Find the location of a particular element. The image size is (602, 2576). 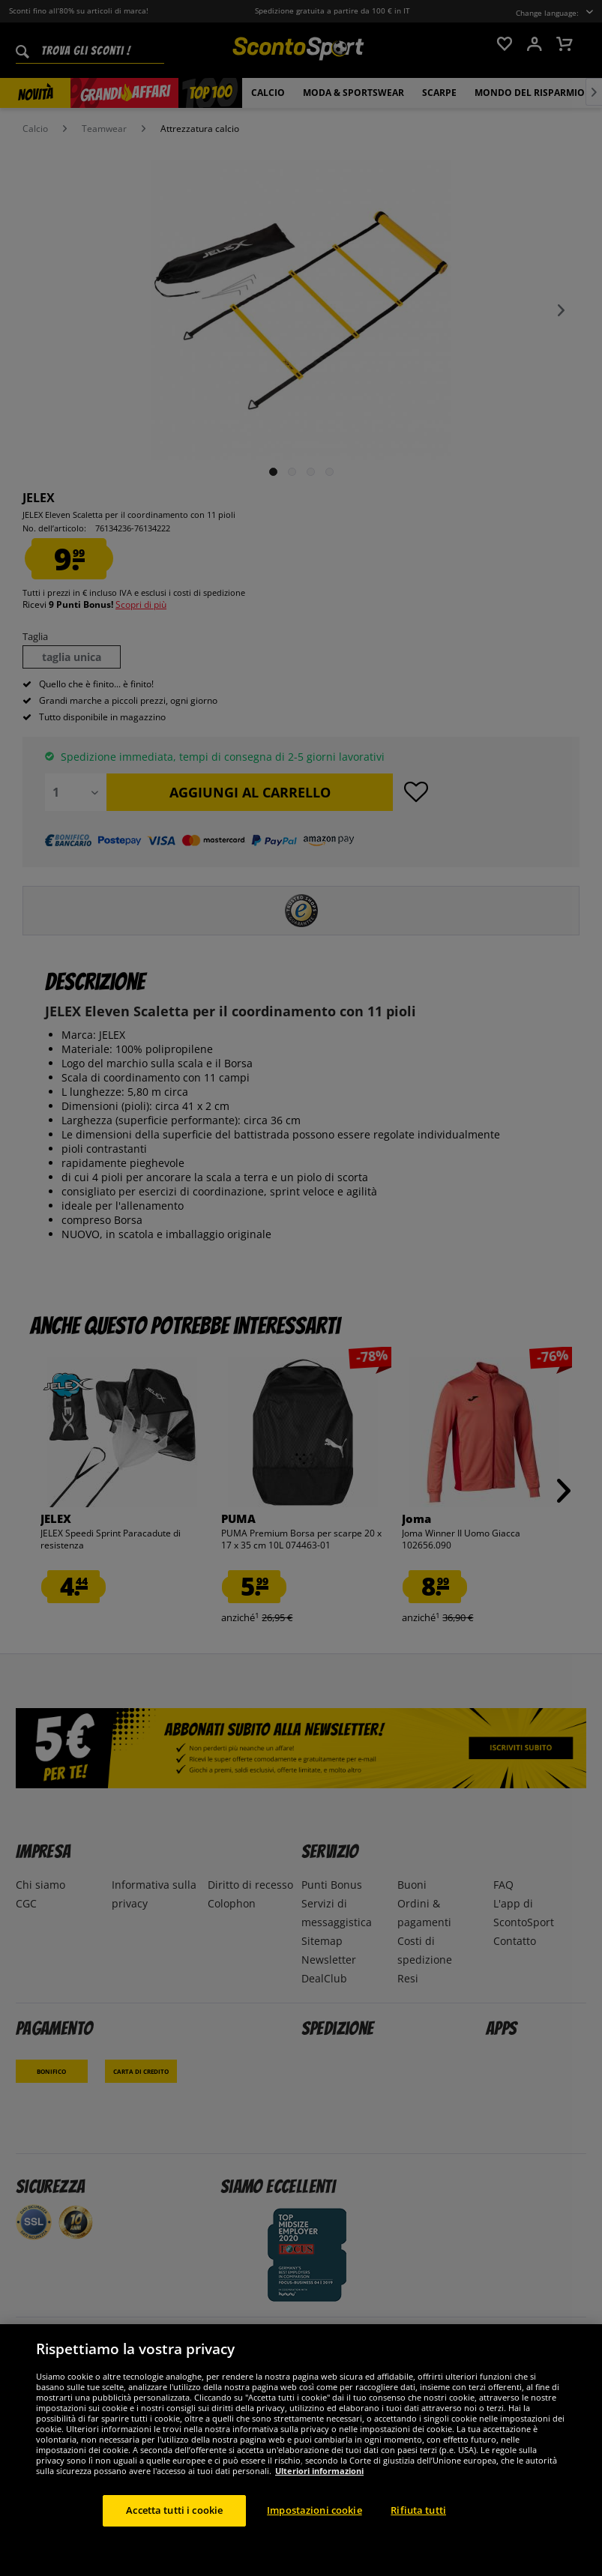

Rifiuta tutti is located at coordinates (418, 2510).